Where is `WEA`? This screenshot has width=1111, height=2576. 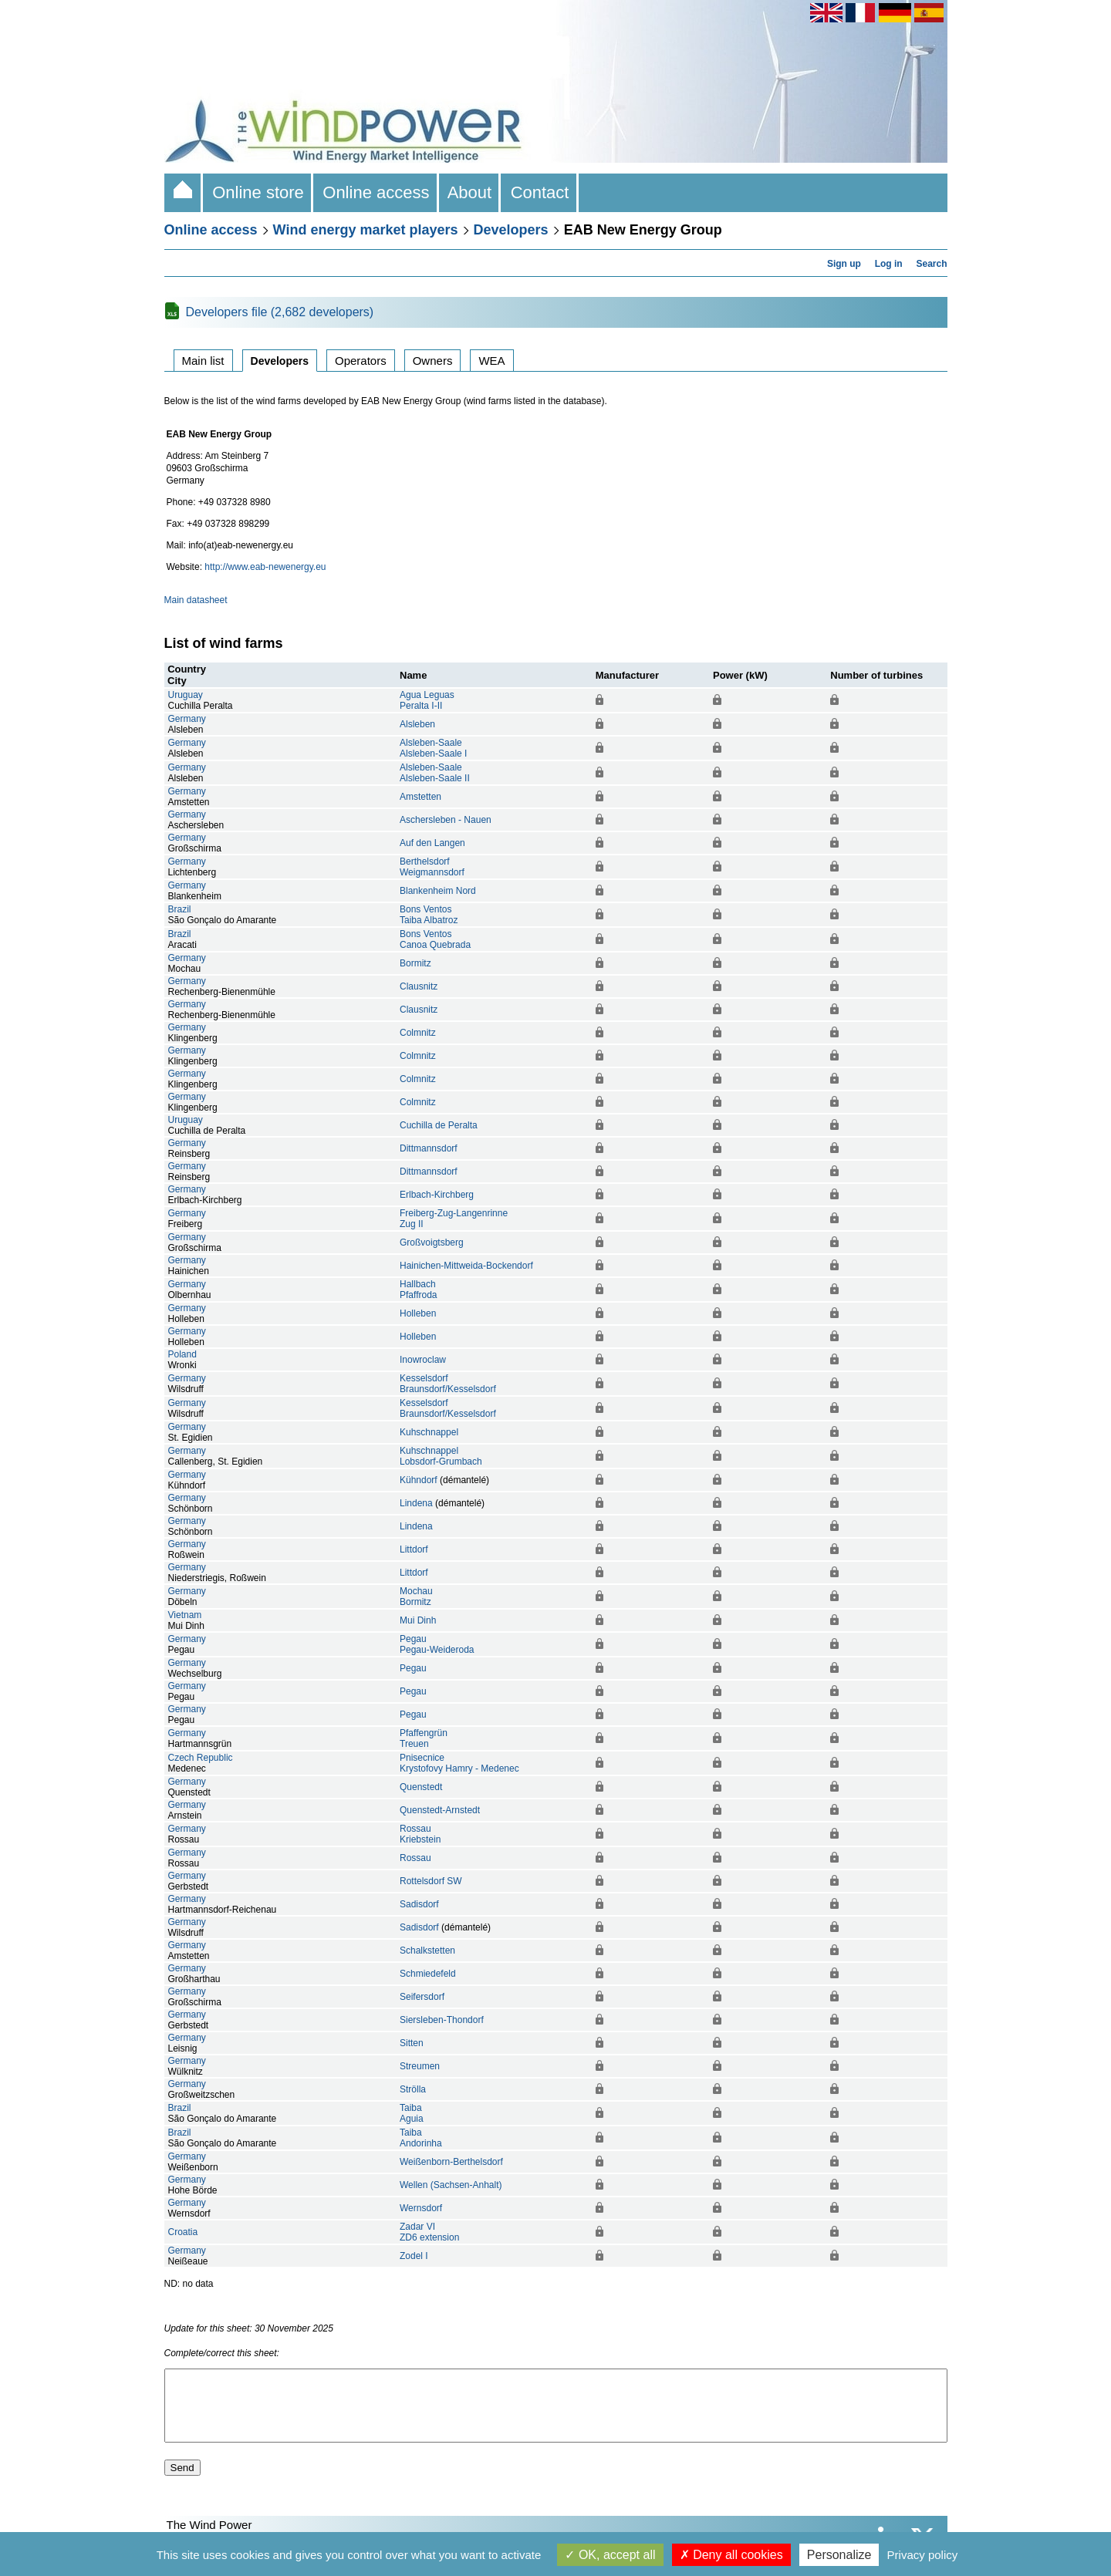
WEA is located at coordinates (491, 360).